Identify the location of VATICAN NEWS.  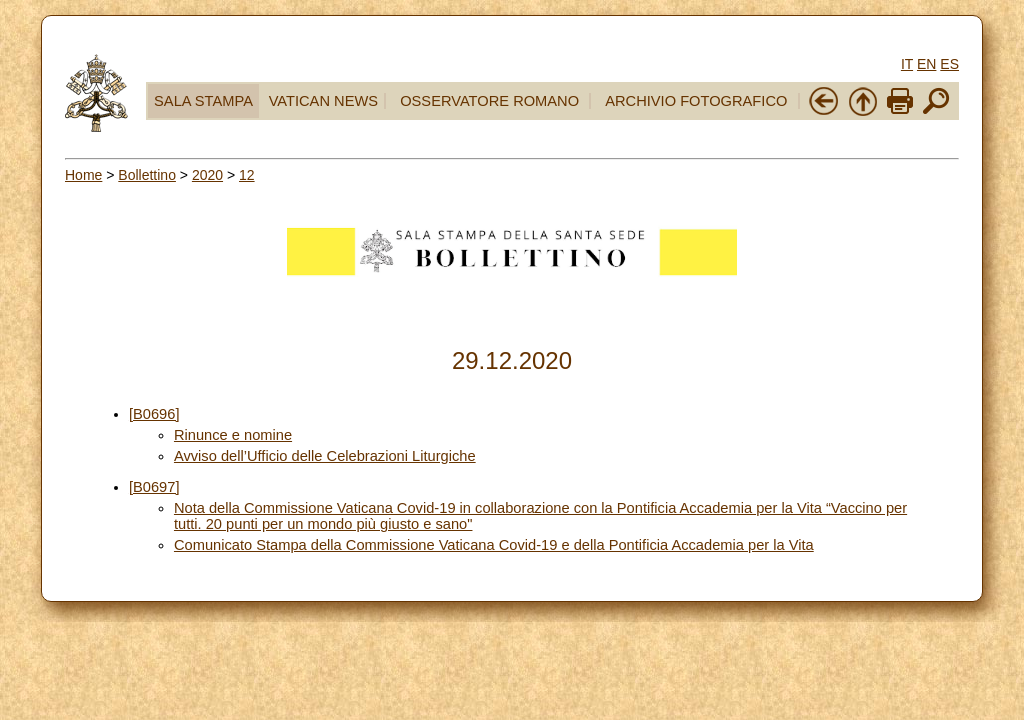
(323, 101).